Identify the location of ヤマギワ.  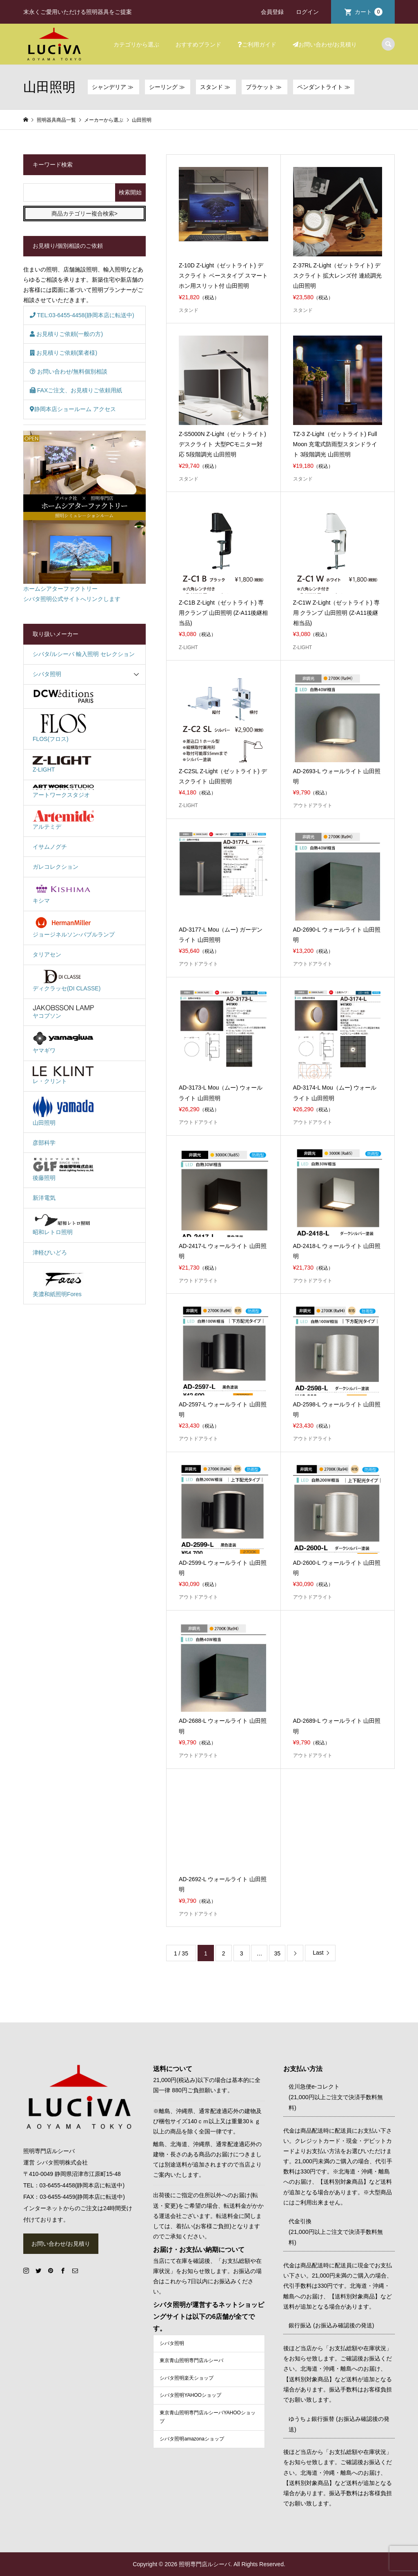
(63, 1042).